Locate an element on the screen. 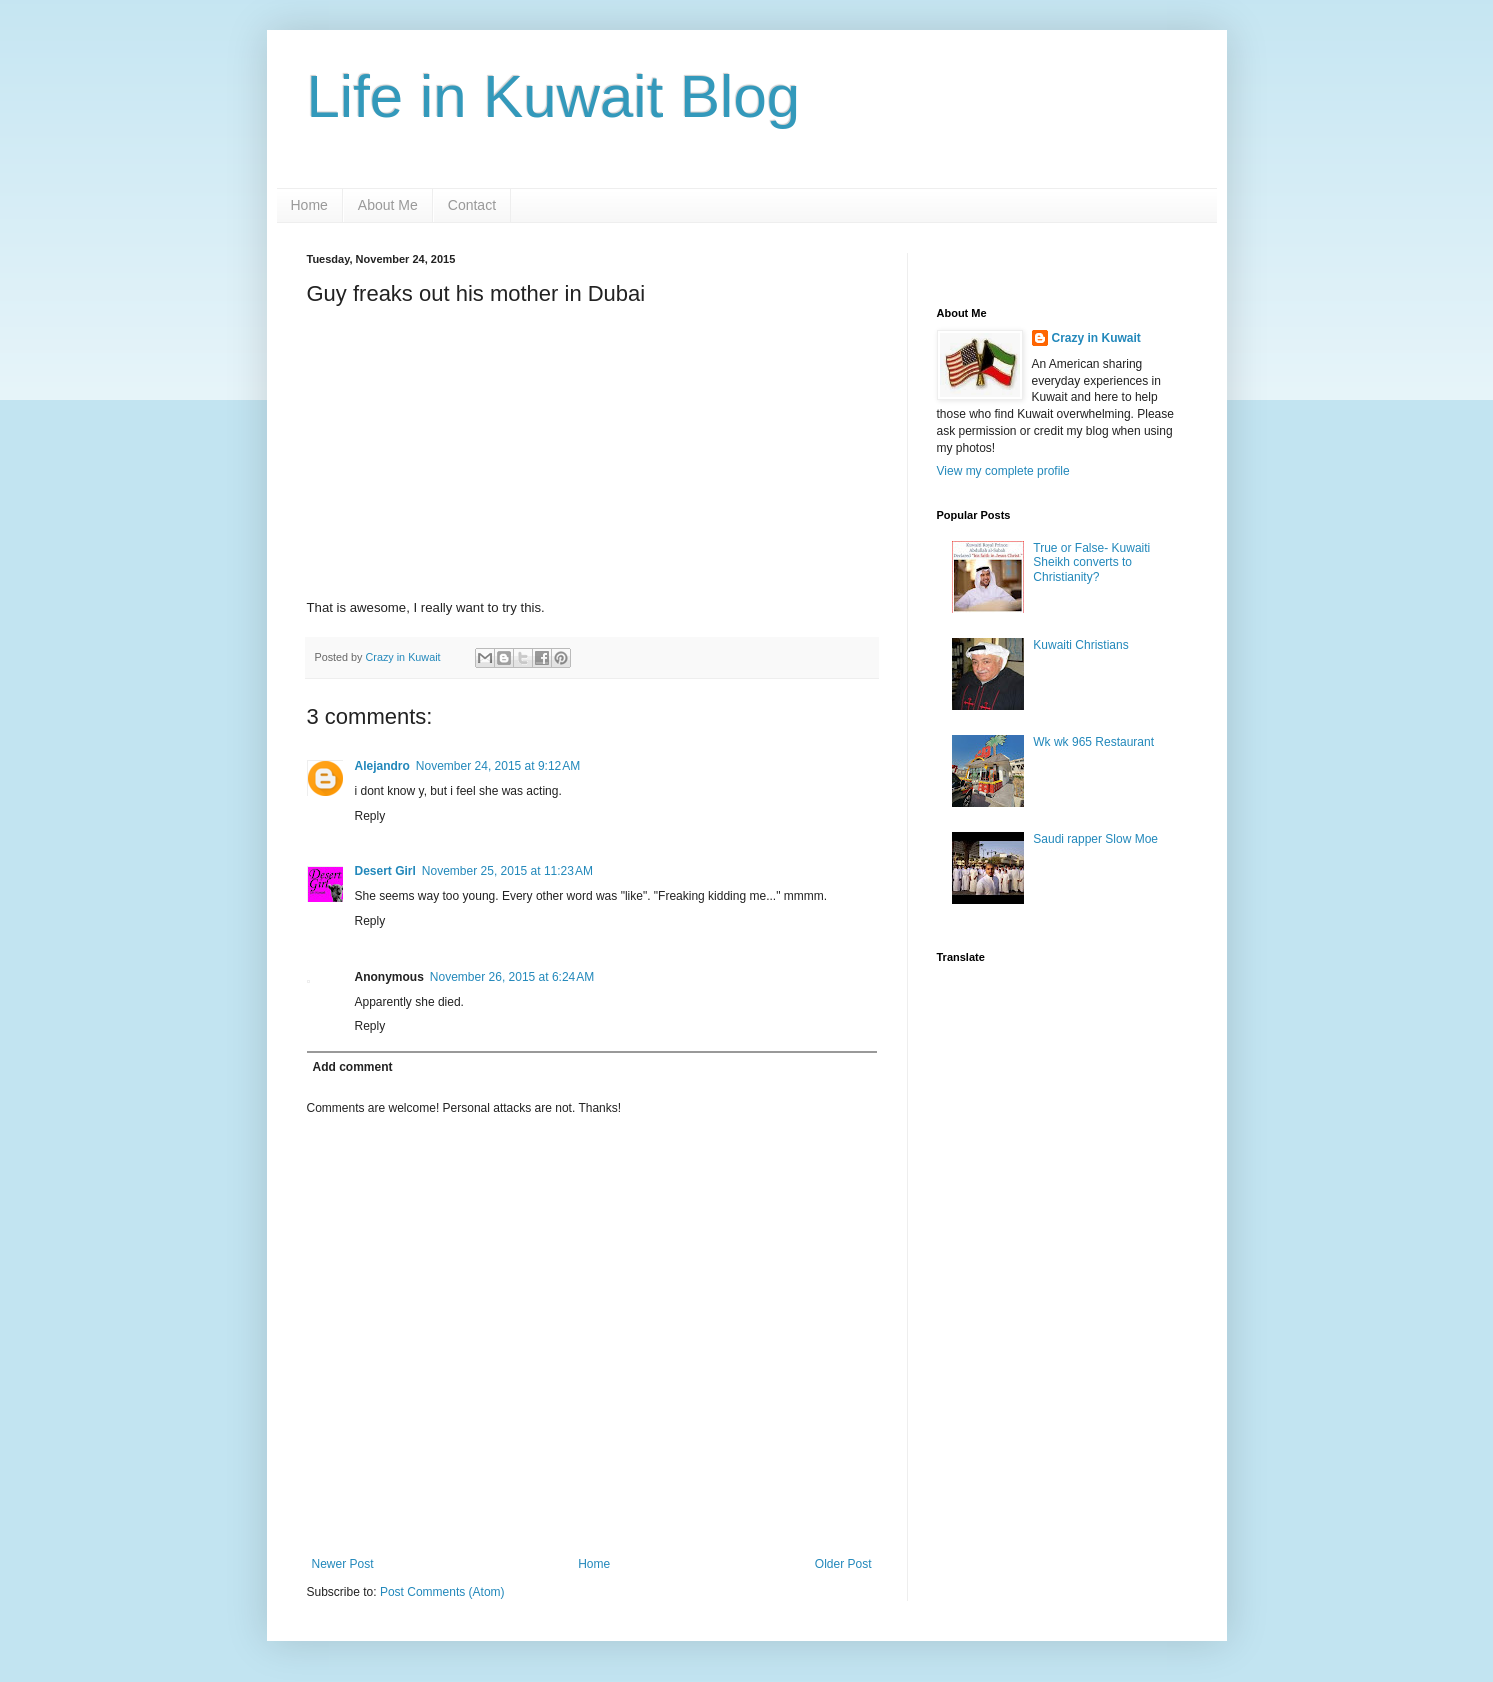 The width and height of the screenshot is (1493, 1682). Life in Kuwait Blog is located at coordinates (554, 96).